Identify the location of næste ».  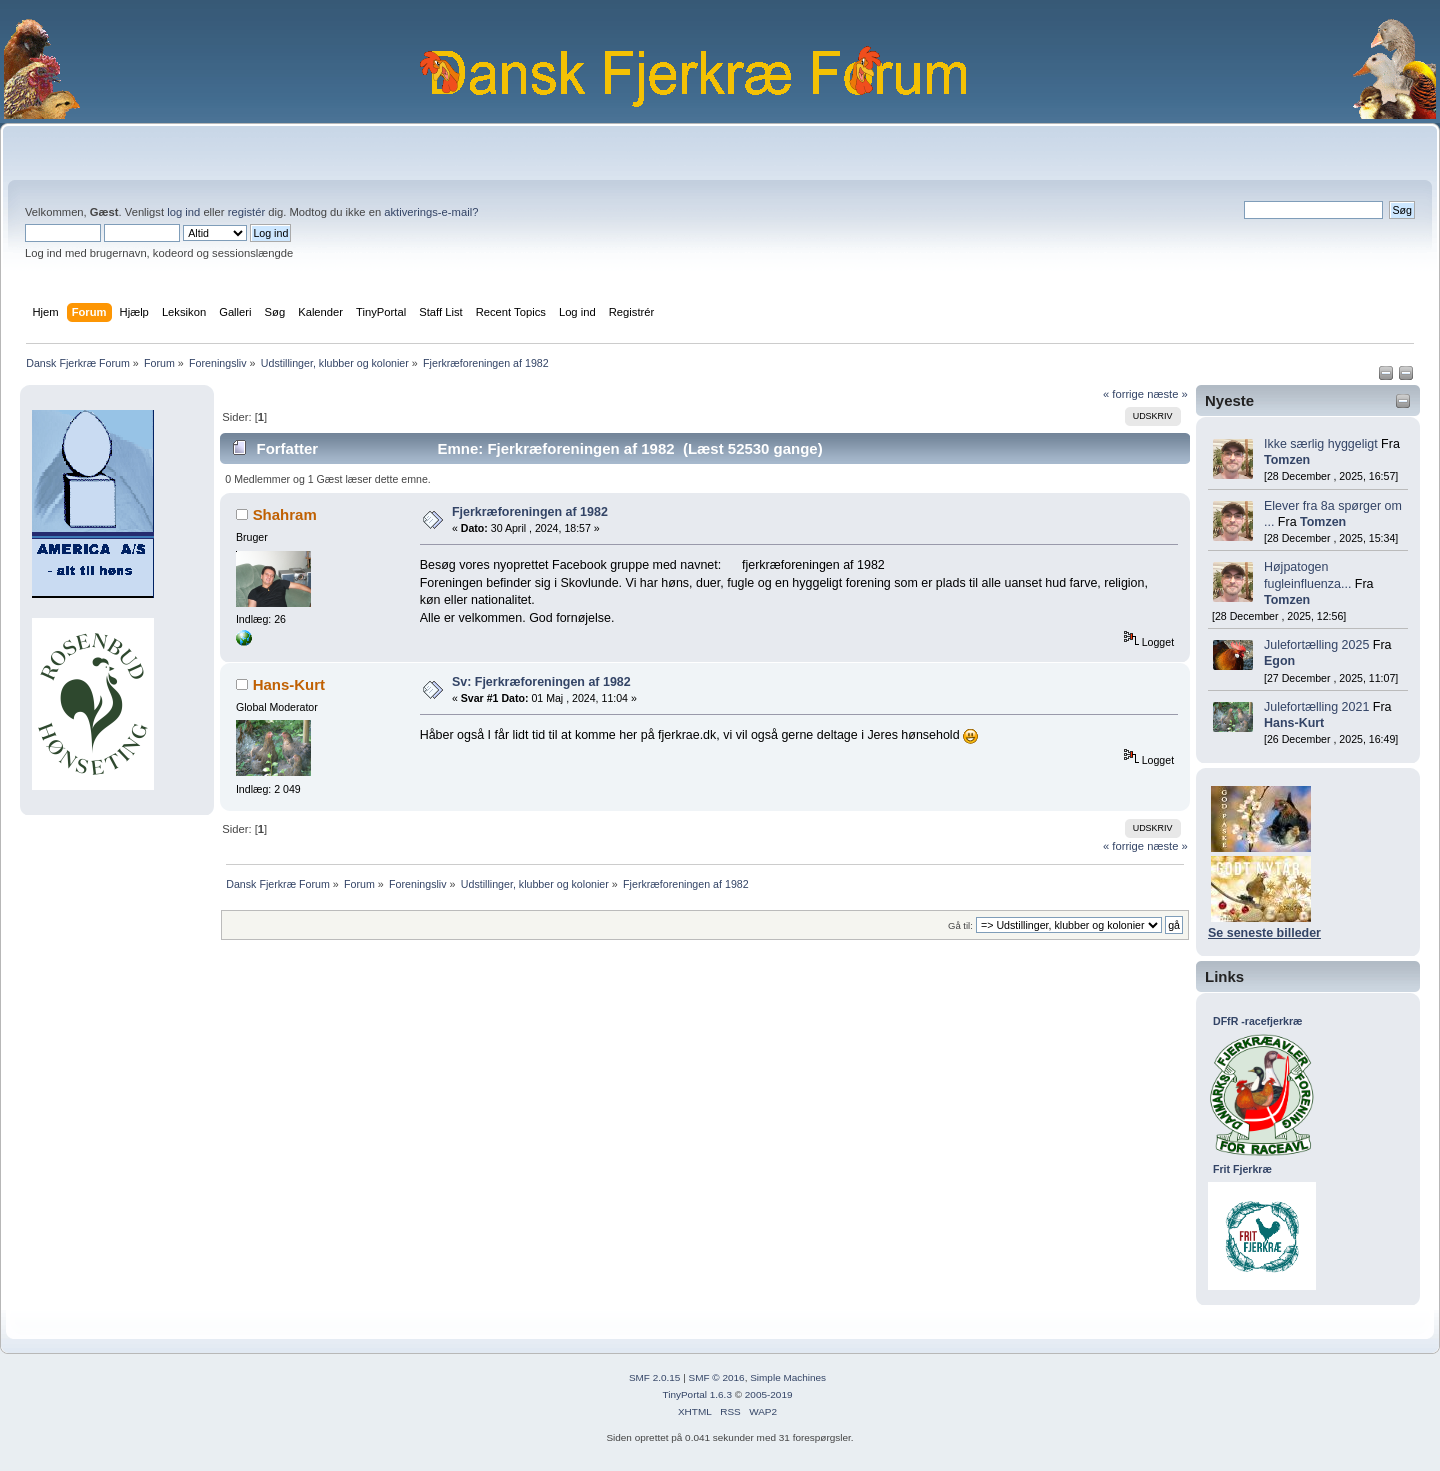
(1167, 394).